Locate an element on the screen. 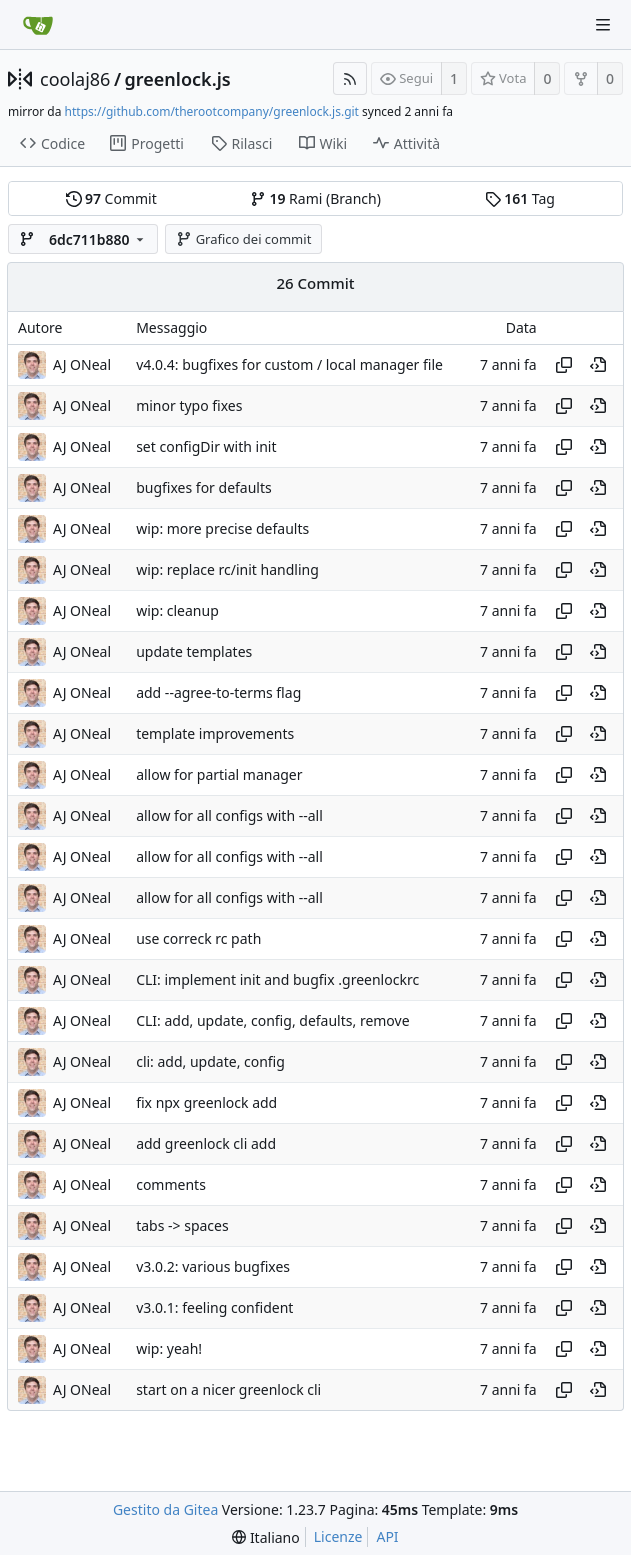 This screenshot has width=631, height=1555. comments is located at coordinates (171, 1184).